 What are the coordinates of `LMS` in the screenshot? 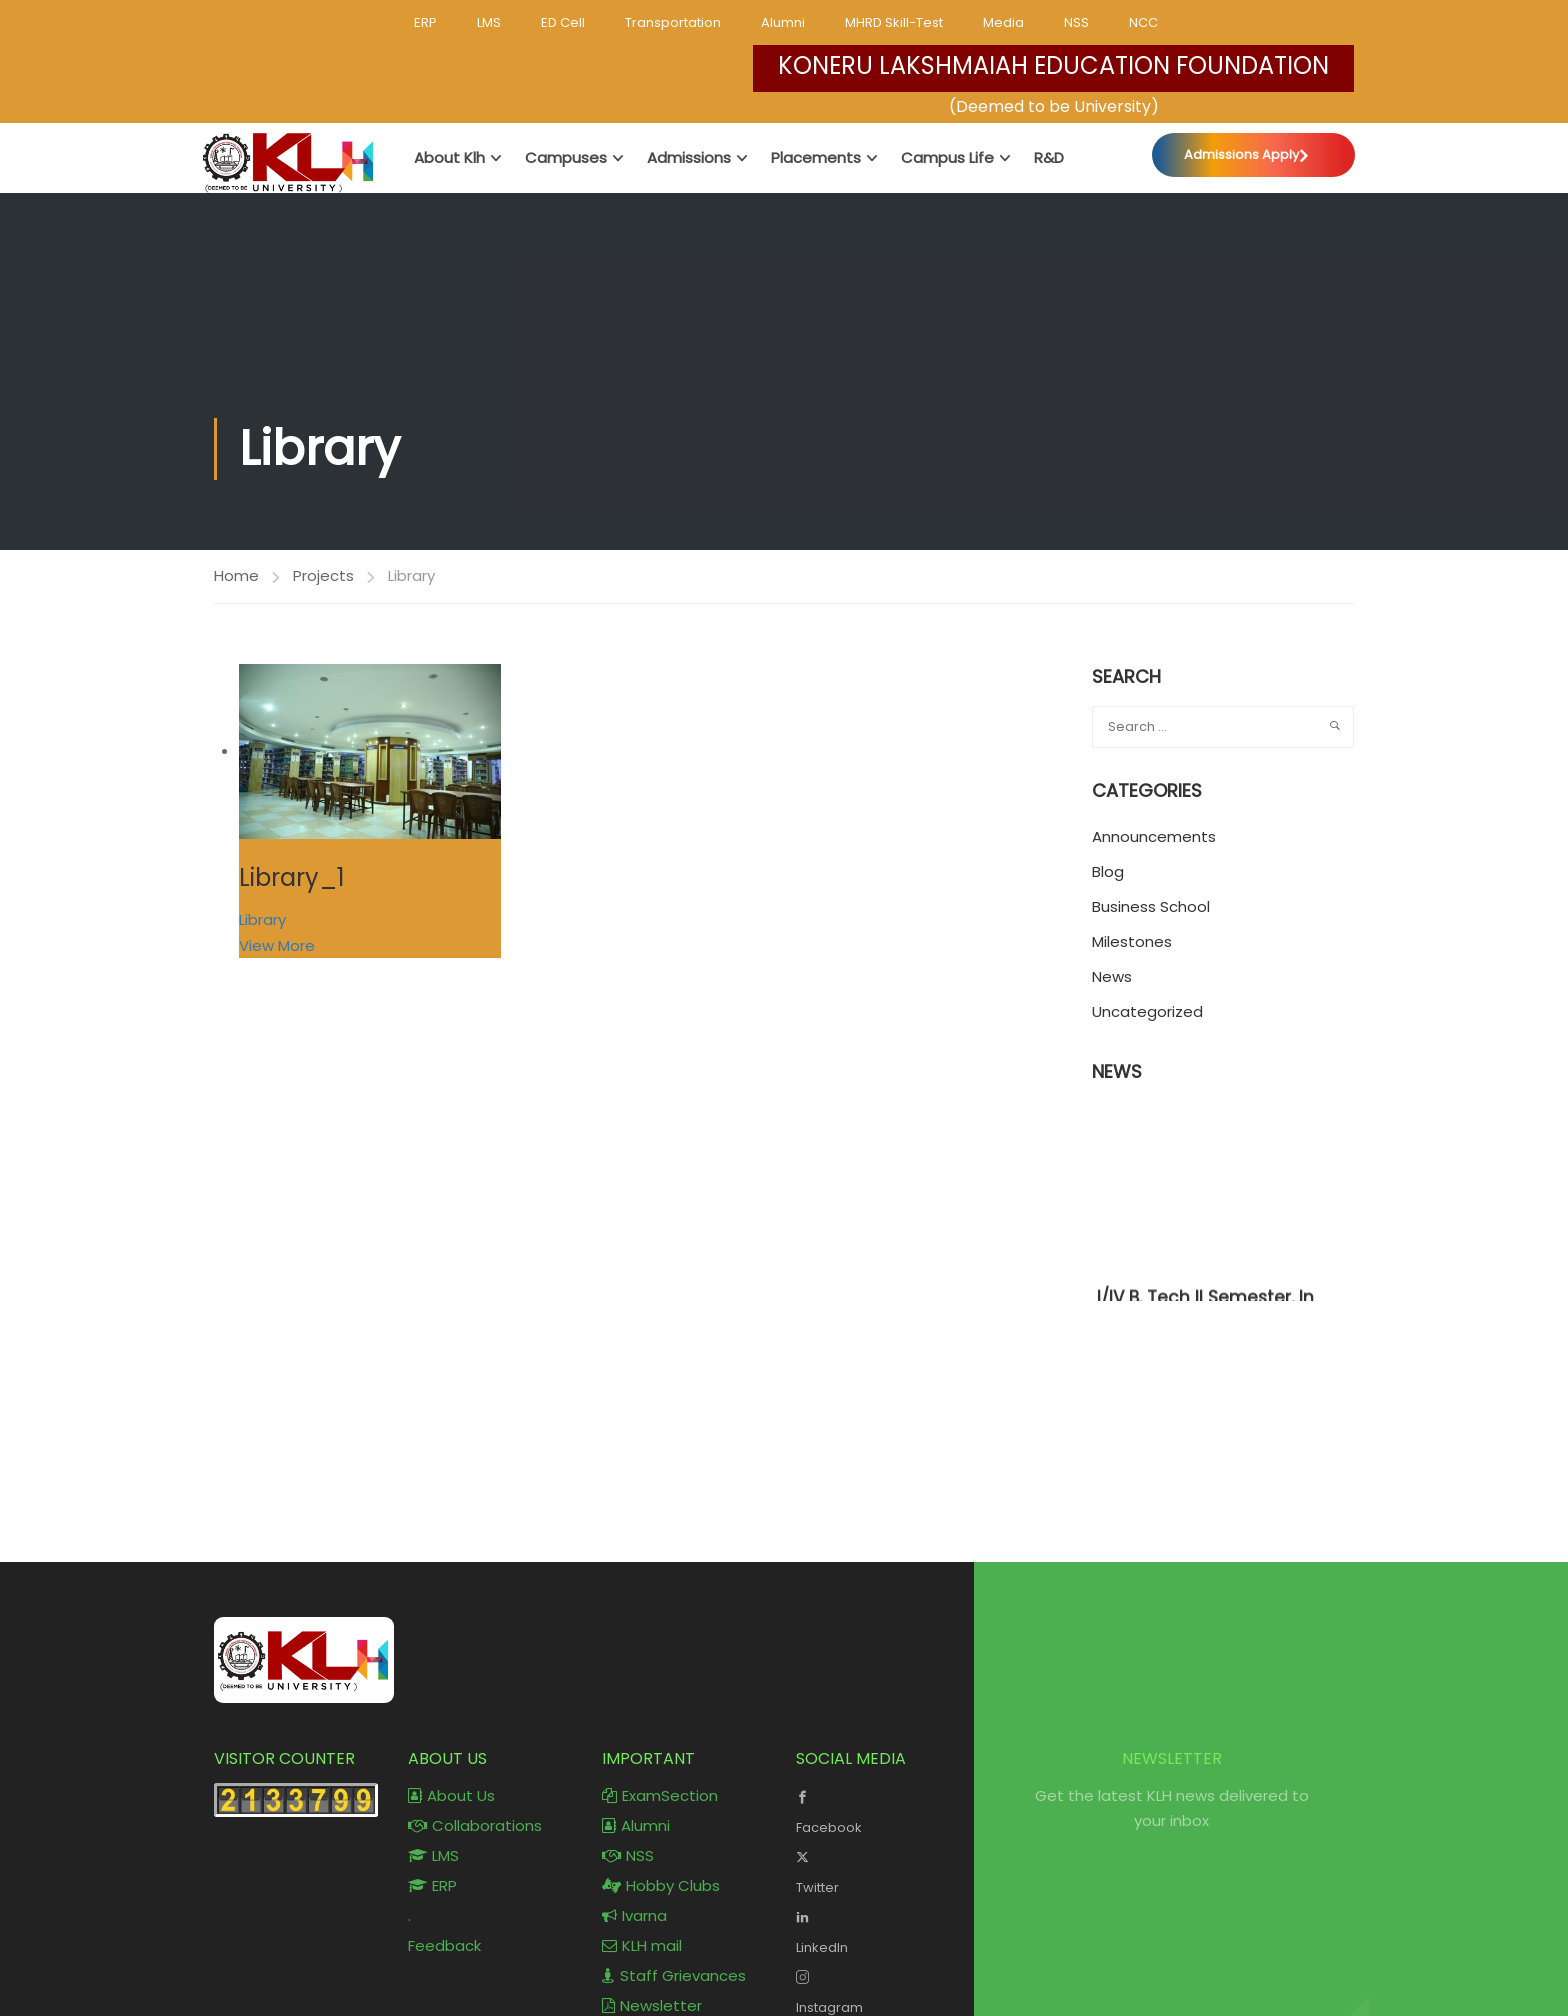 It's located at (489, 22).